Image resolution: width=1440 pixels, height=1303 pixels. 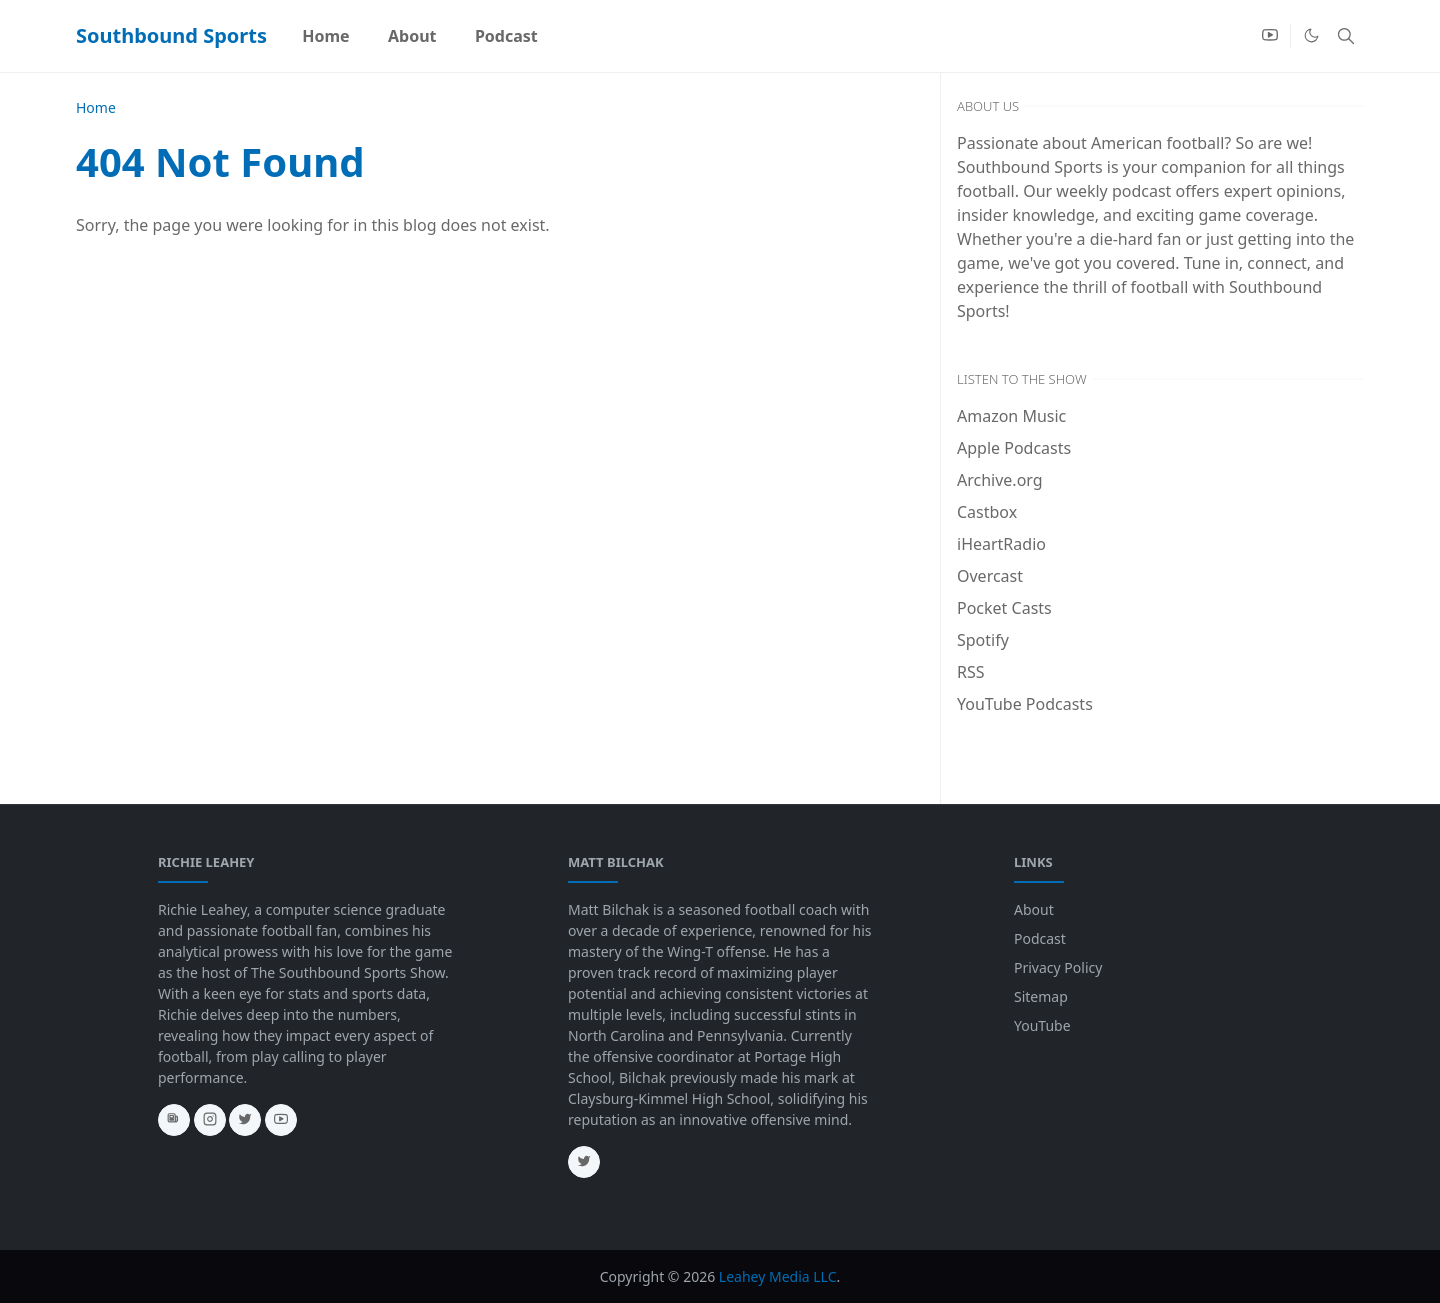 What do you see at coordinates (1011, 416) in the screenshot?
I see `Amazon Music` at bounding box center [1011, 416].